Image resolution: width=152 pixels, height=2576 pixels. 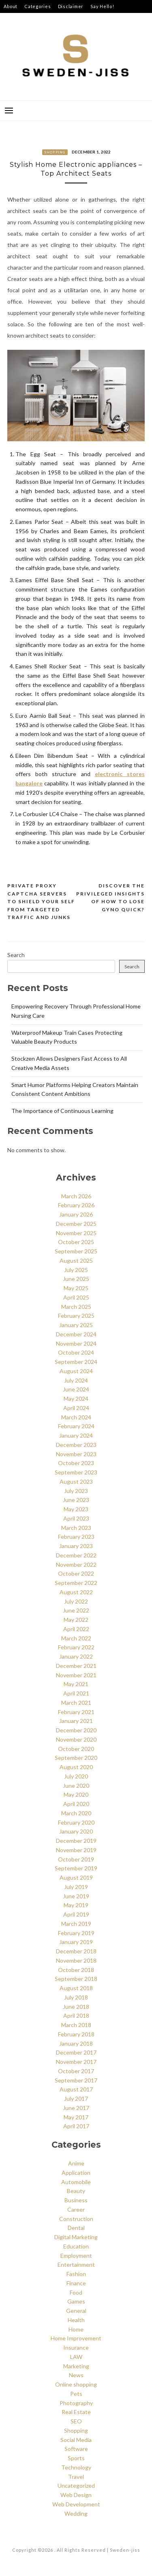 I want to click on December 2018, so click(x=76, y=1951).